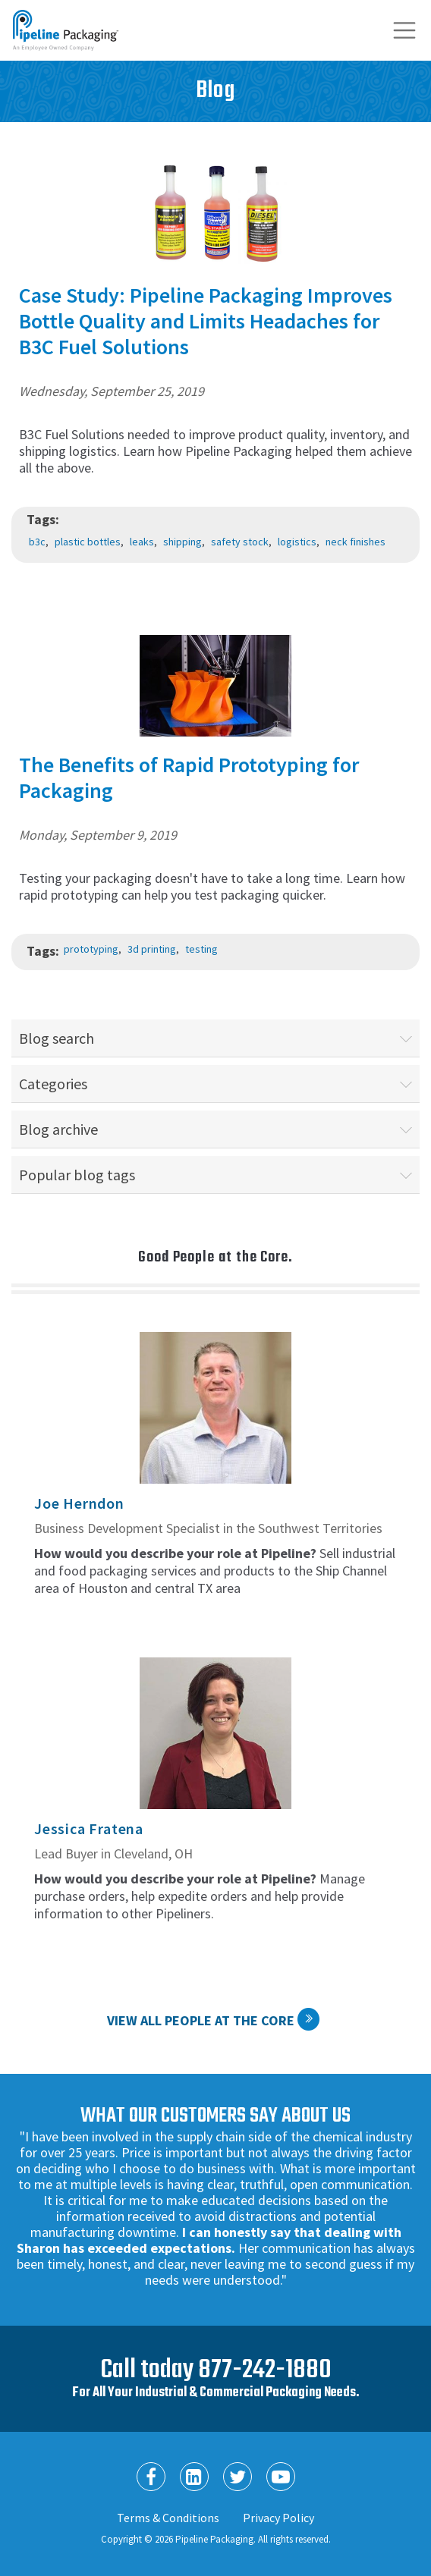  What do you see at coordinates (189, 777) in the screenshot?
I see `The Benefits of Rapid Prototyping for Packaging` at bounding box center [189, 777].